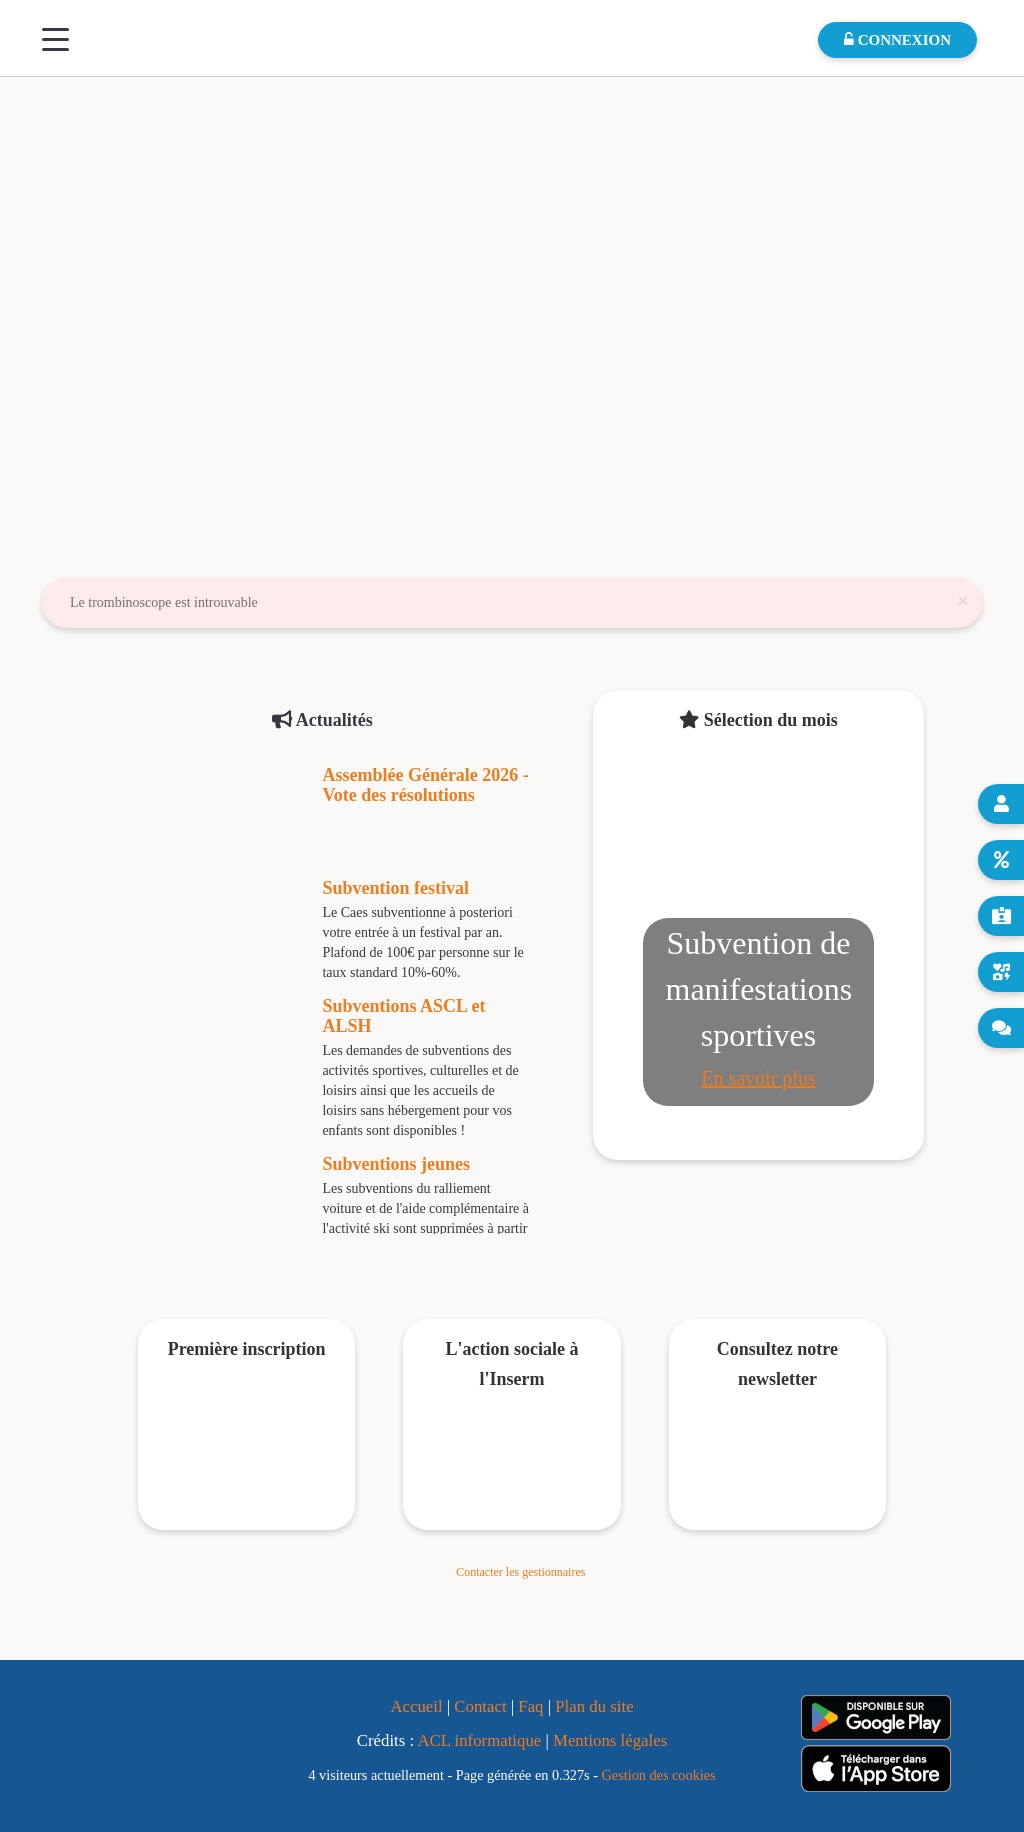 Image resolution: width=1024 pixels, height=1832 pixels. I want to click on Gestion des cookies, so click(659, 1775).